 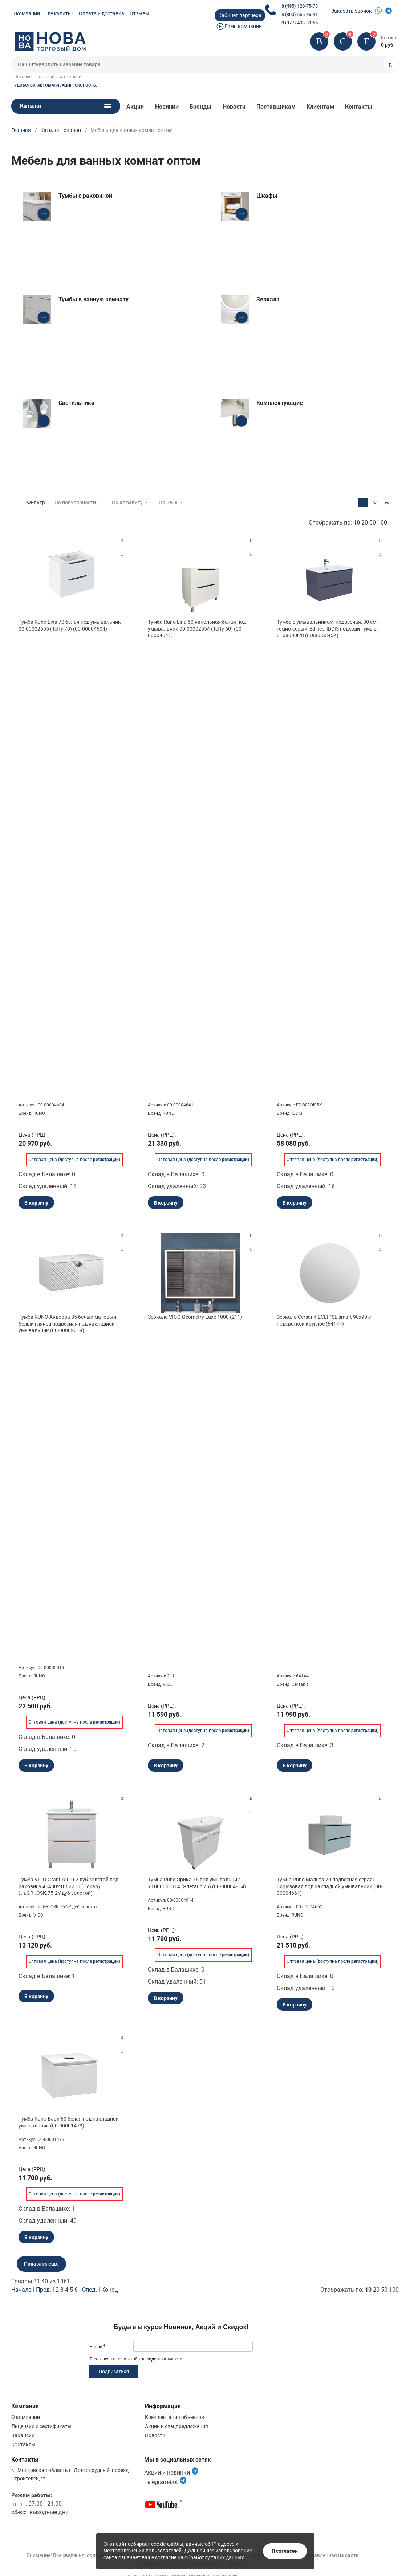 What do you see at coordinates (324, 1320) in the screenshot?
I see `Зеркало Cersanit ECLIPSE smart 90x90 с подсветкой круглое (64144)` at bounding box center [324, 1320].